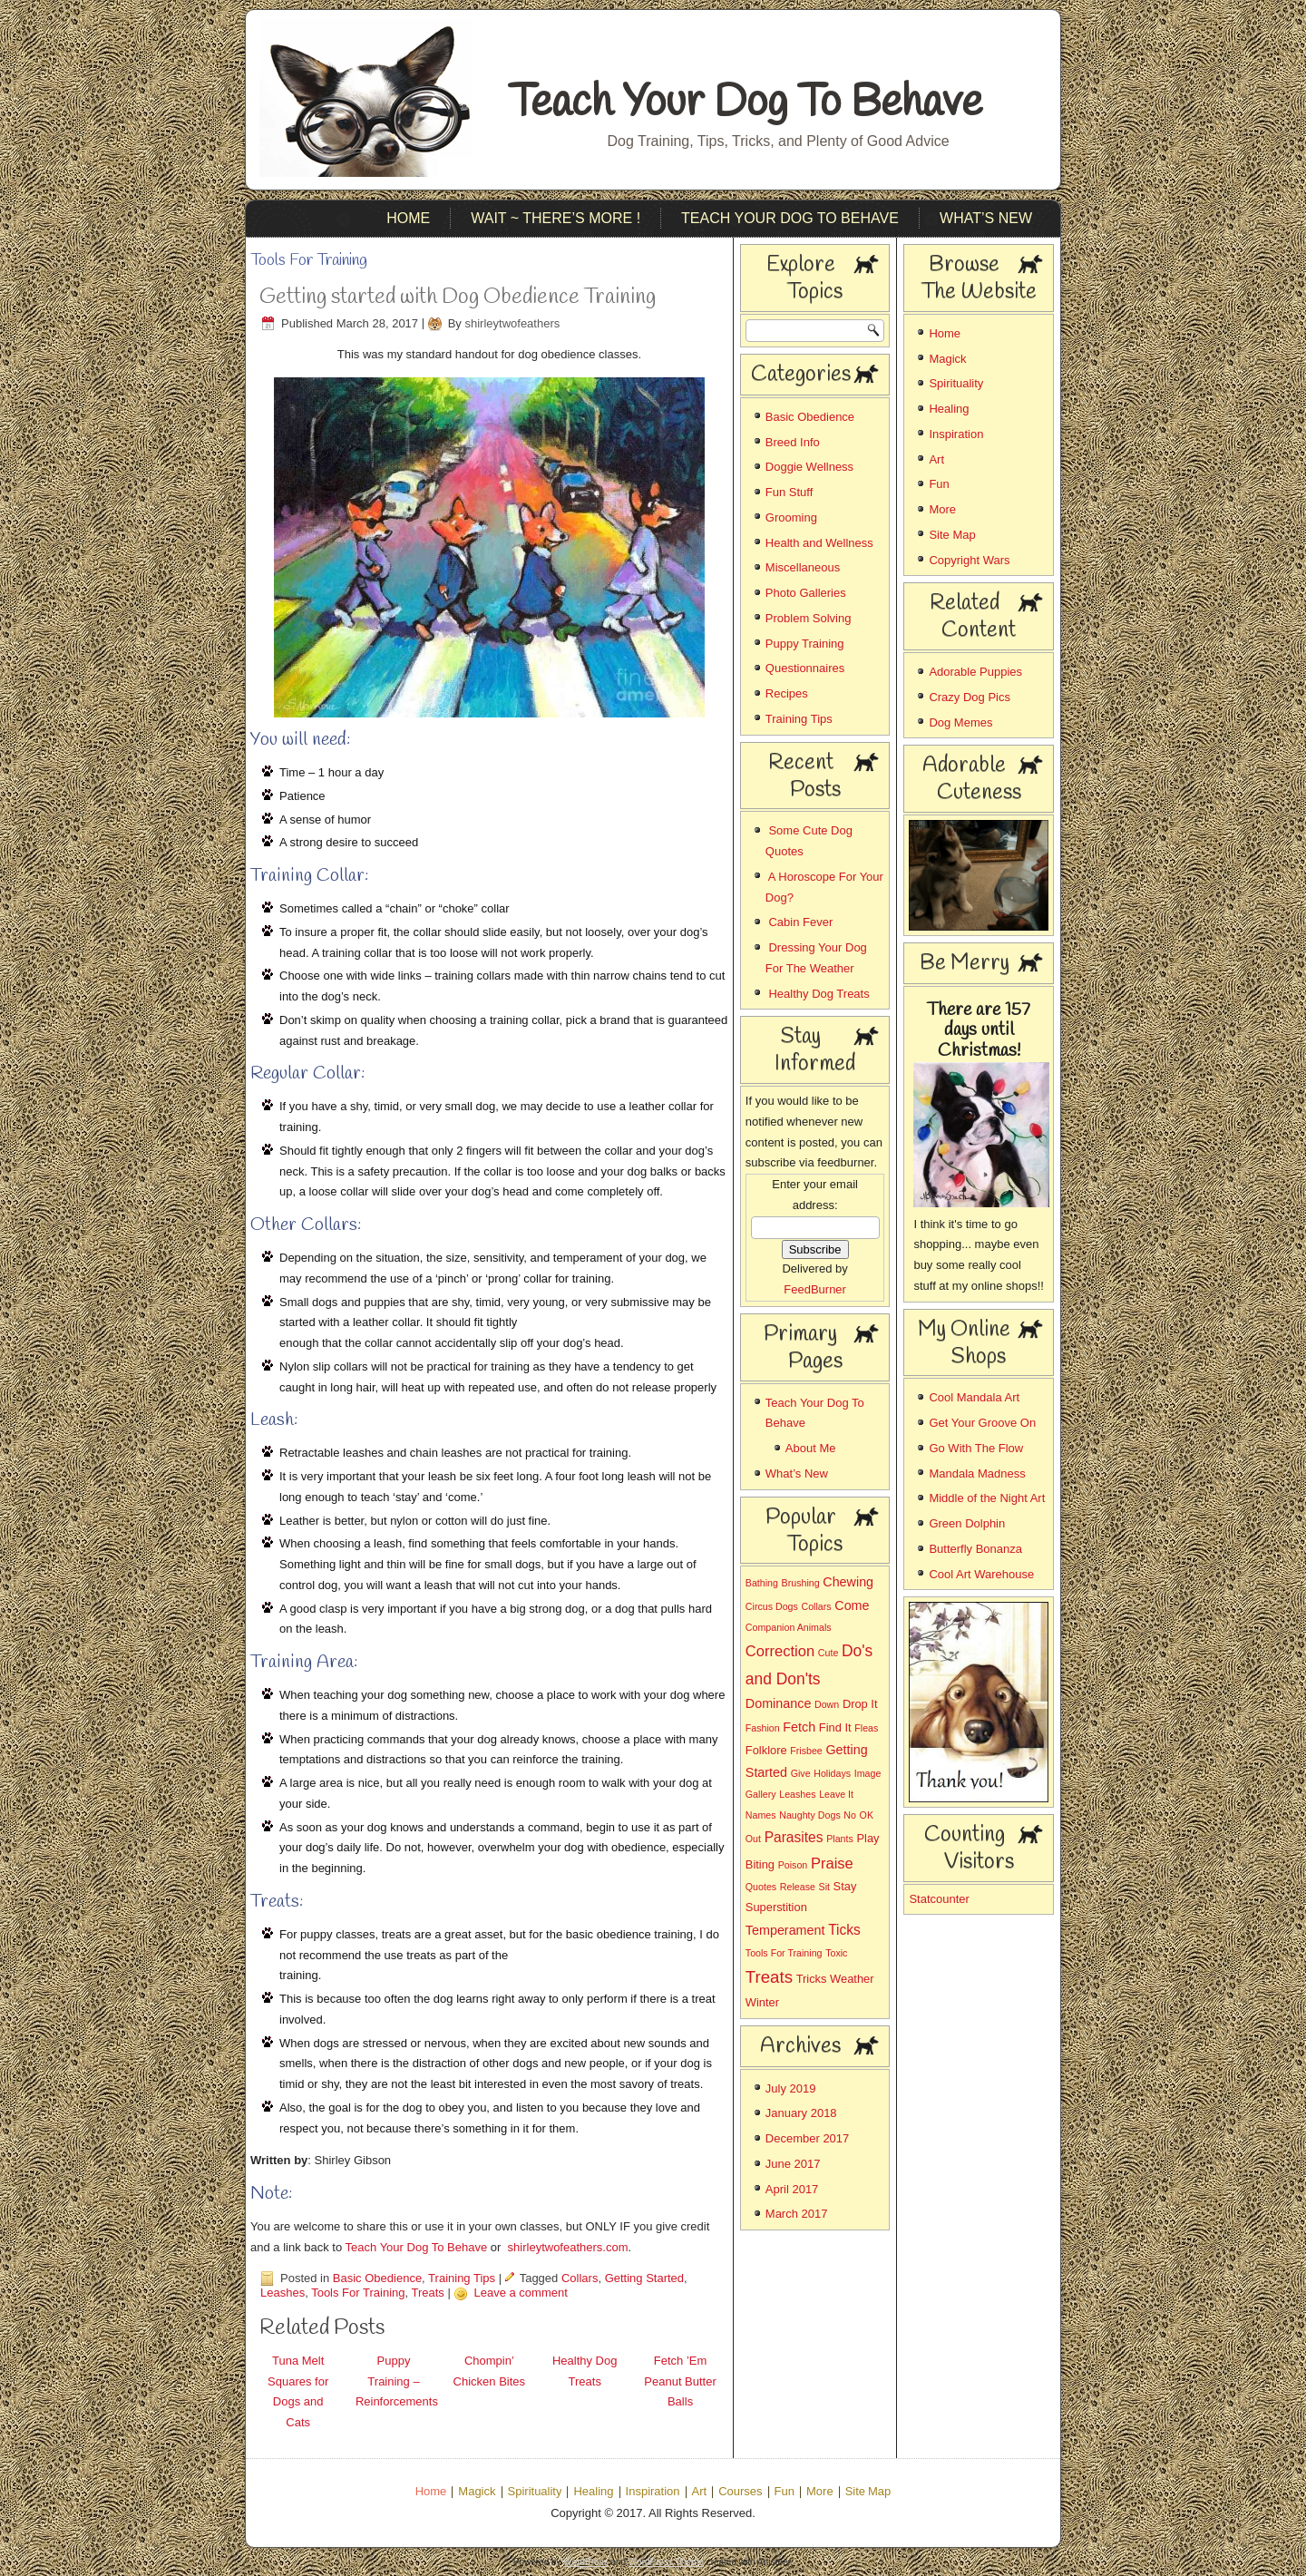 This screenshot has height=2576, width=1306. What do you see at coordinates (762, 1582) in the screenshot?
I see `Bathing [Bathing (1 item)]` at bounding box center [762, 1582].